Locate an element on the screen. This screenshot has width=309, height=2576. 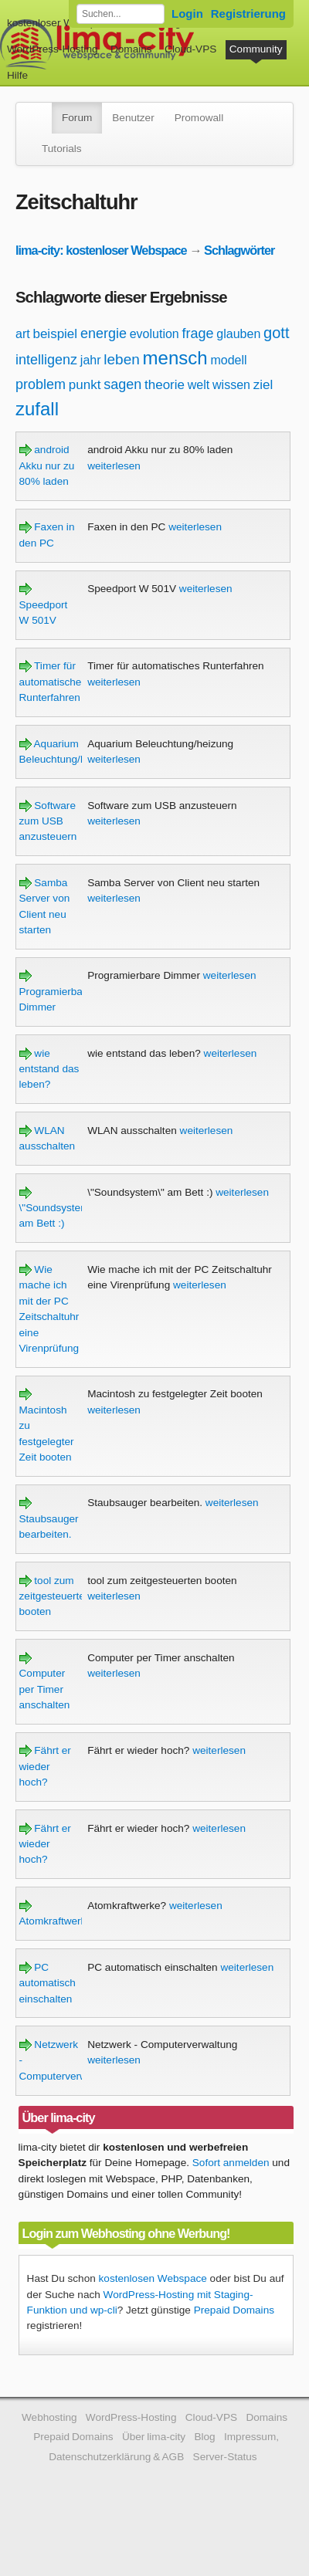
welt is located at coordinates (198, 384).